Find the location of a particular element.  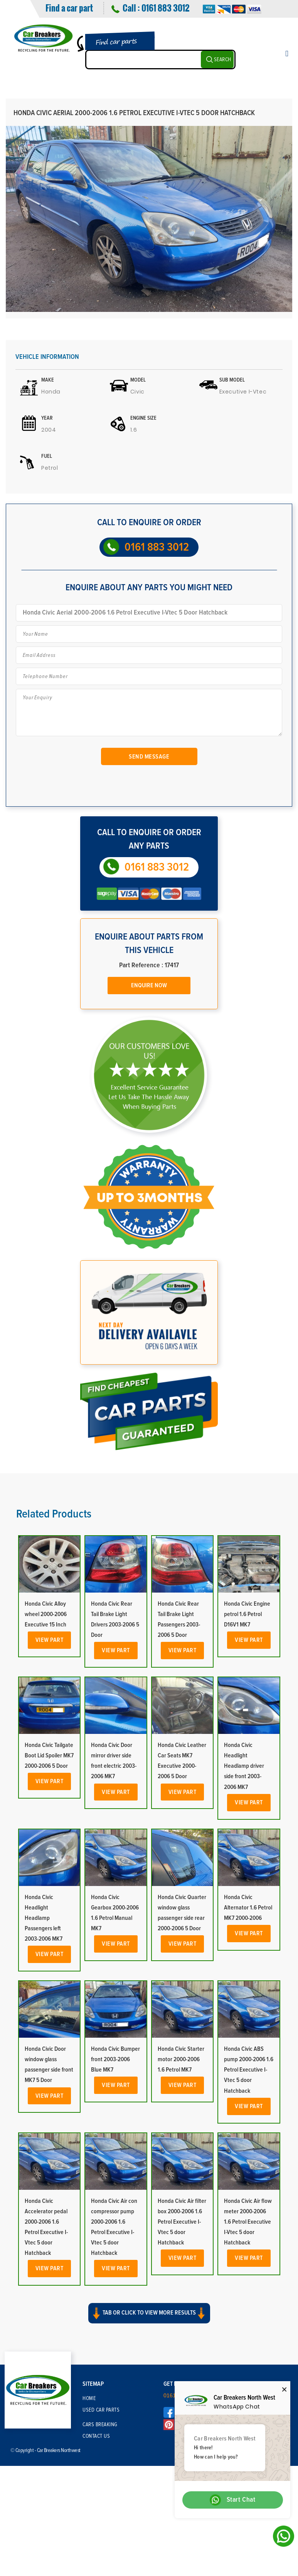

Enquire Now is located at coordinates (149, 985).